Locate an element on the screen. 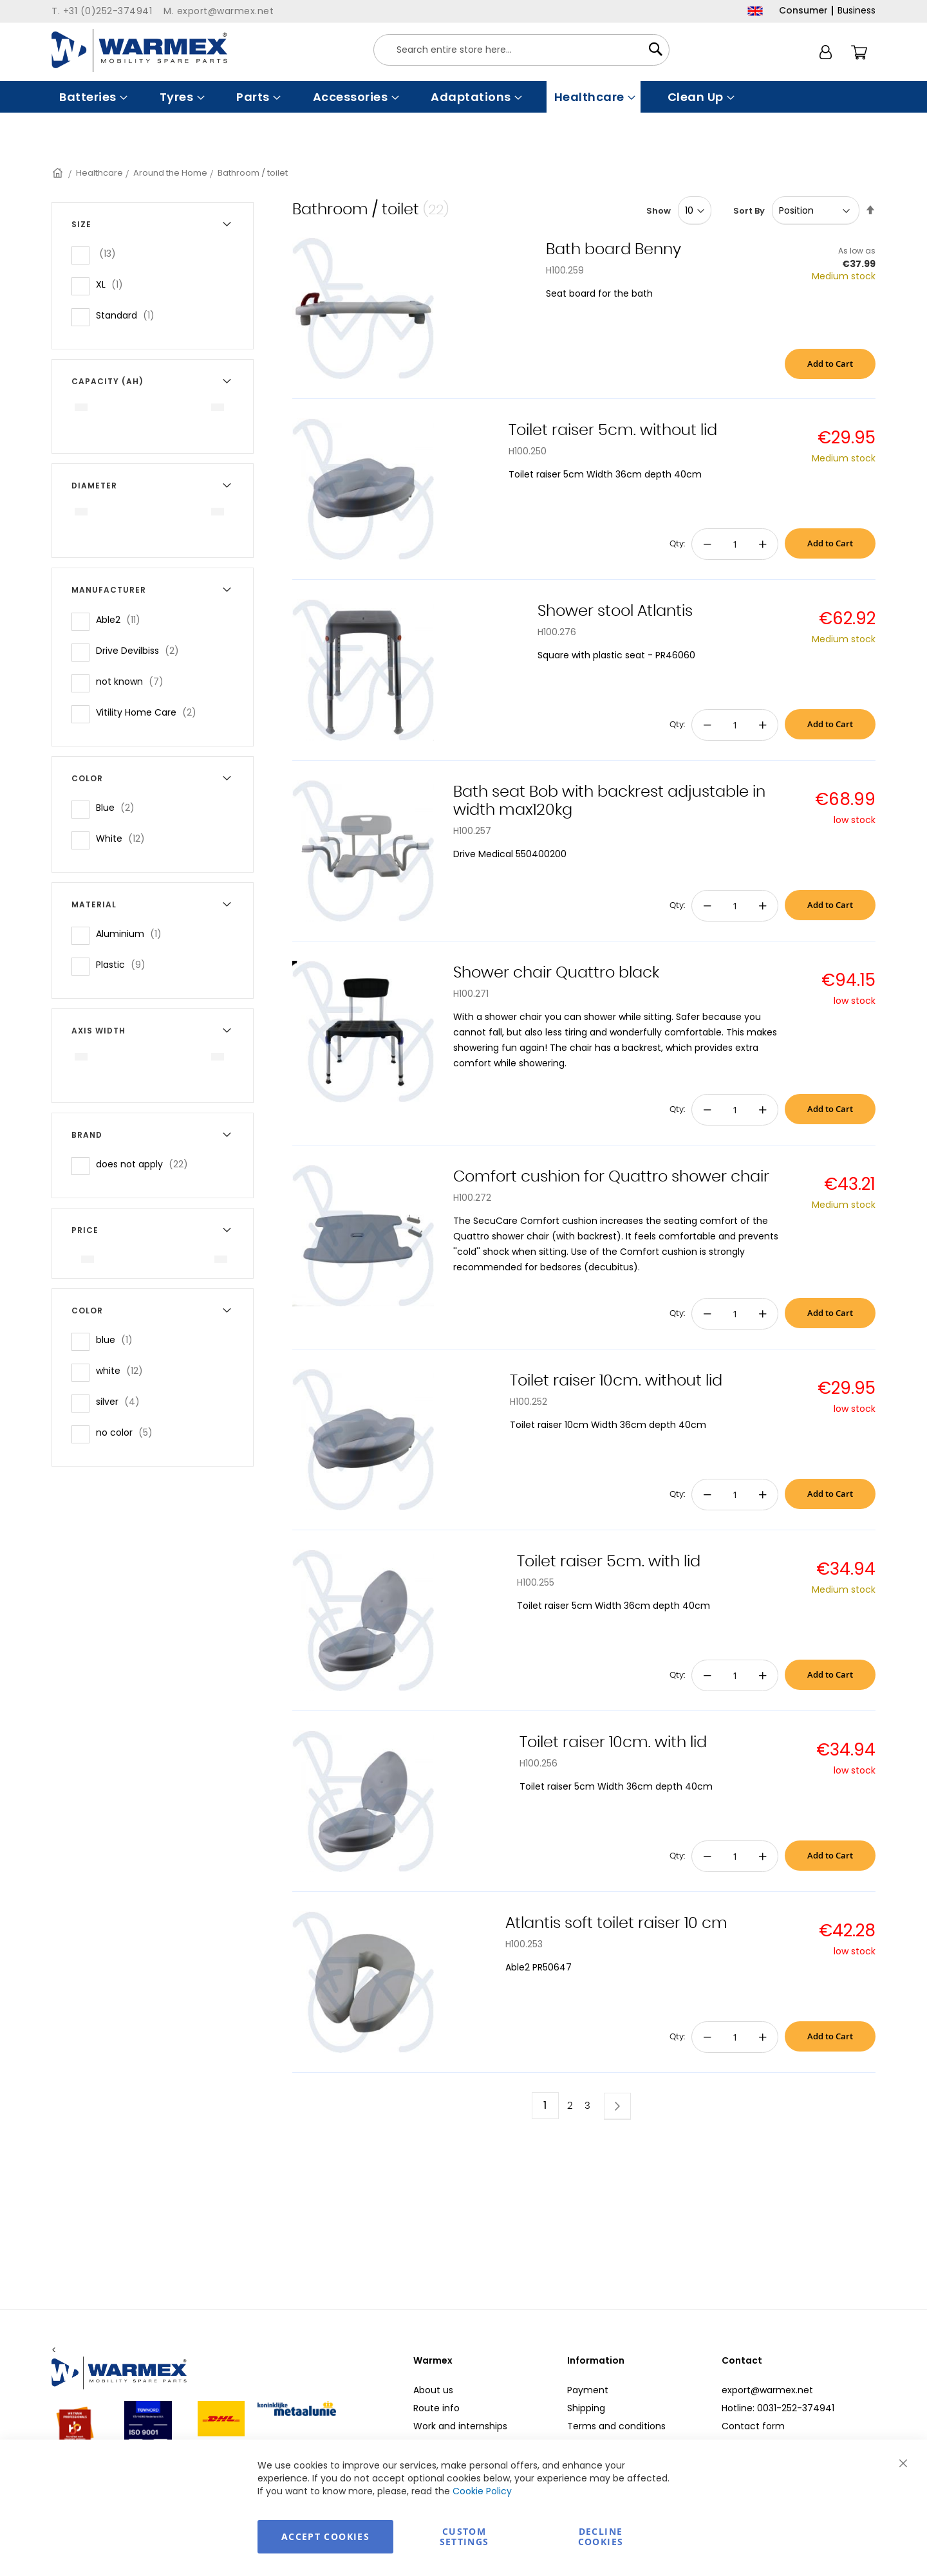  Business is located at coordinates (857, 10).